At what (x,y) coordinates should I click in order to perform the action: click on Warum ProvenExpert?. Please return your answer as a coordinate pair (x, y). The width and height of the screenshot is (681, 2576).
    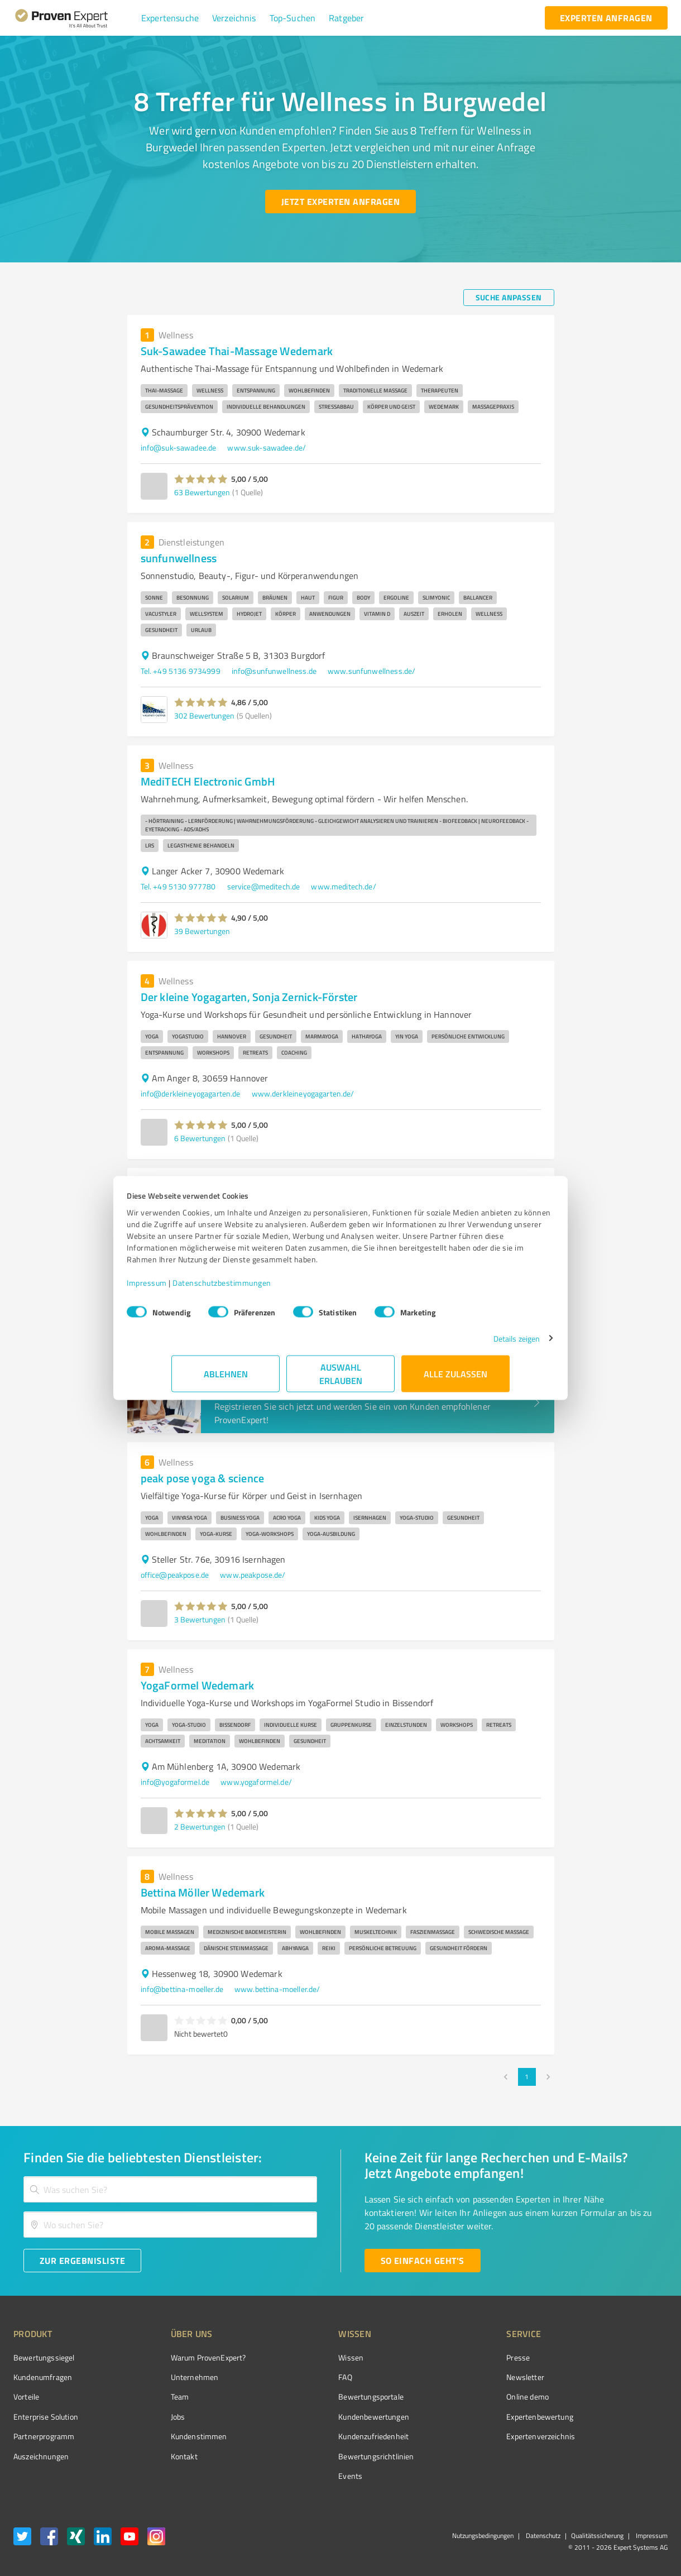
    Looking at the image, I should click on (187, 2357).